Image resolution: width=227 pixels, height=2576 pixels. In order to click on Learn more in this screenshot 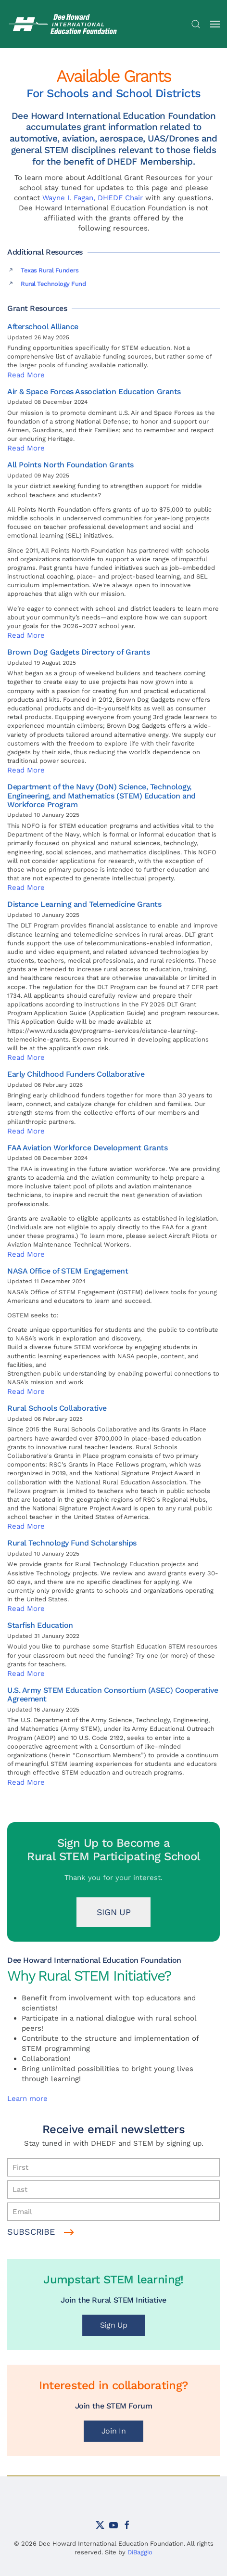, I will do `click(27, 2098)`.